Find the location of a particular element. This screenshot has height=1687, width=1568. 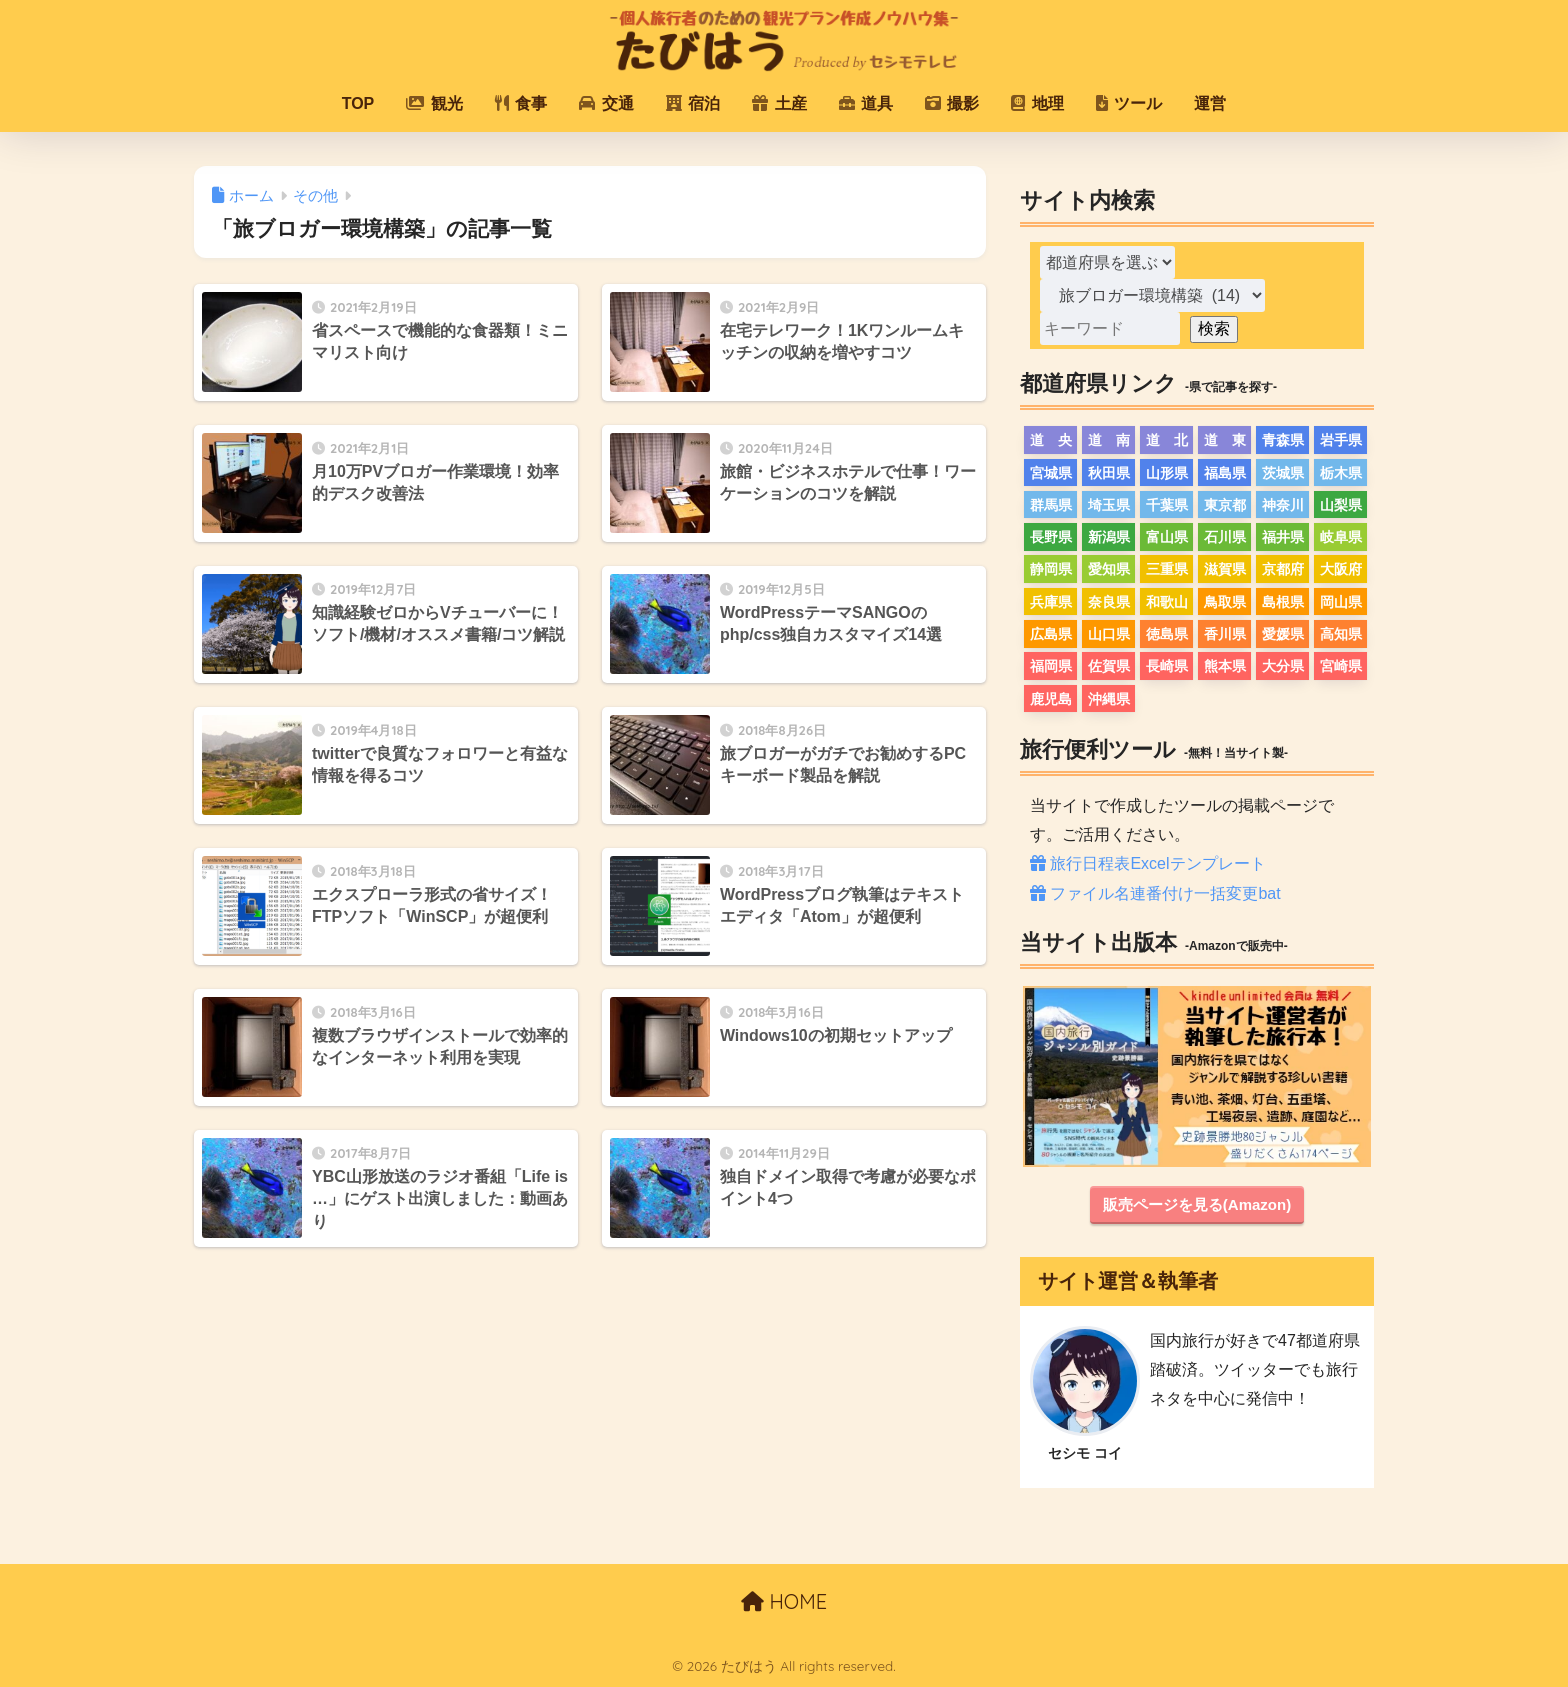

秋田県 is located at coordinates (1109, 473).